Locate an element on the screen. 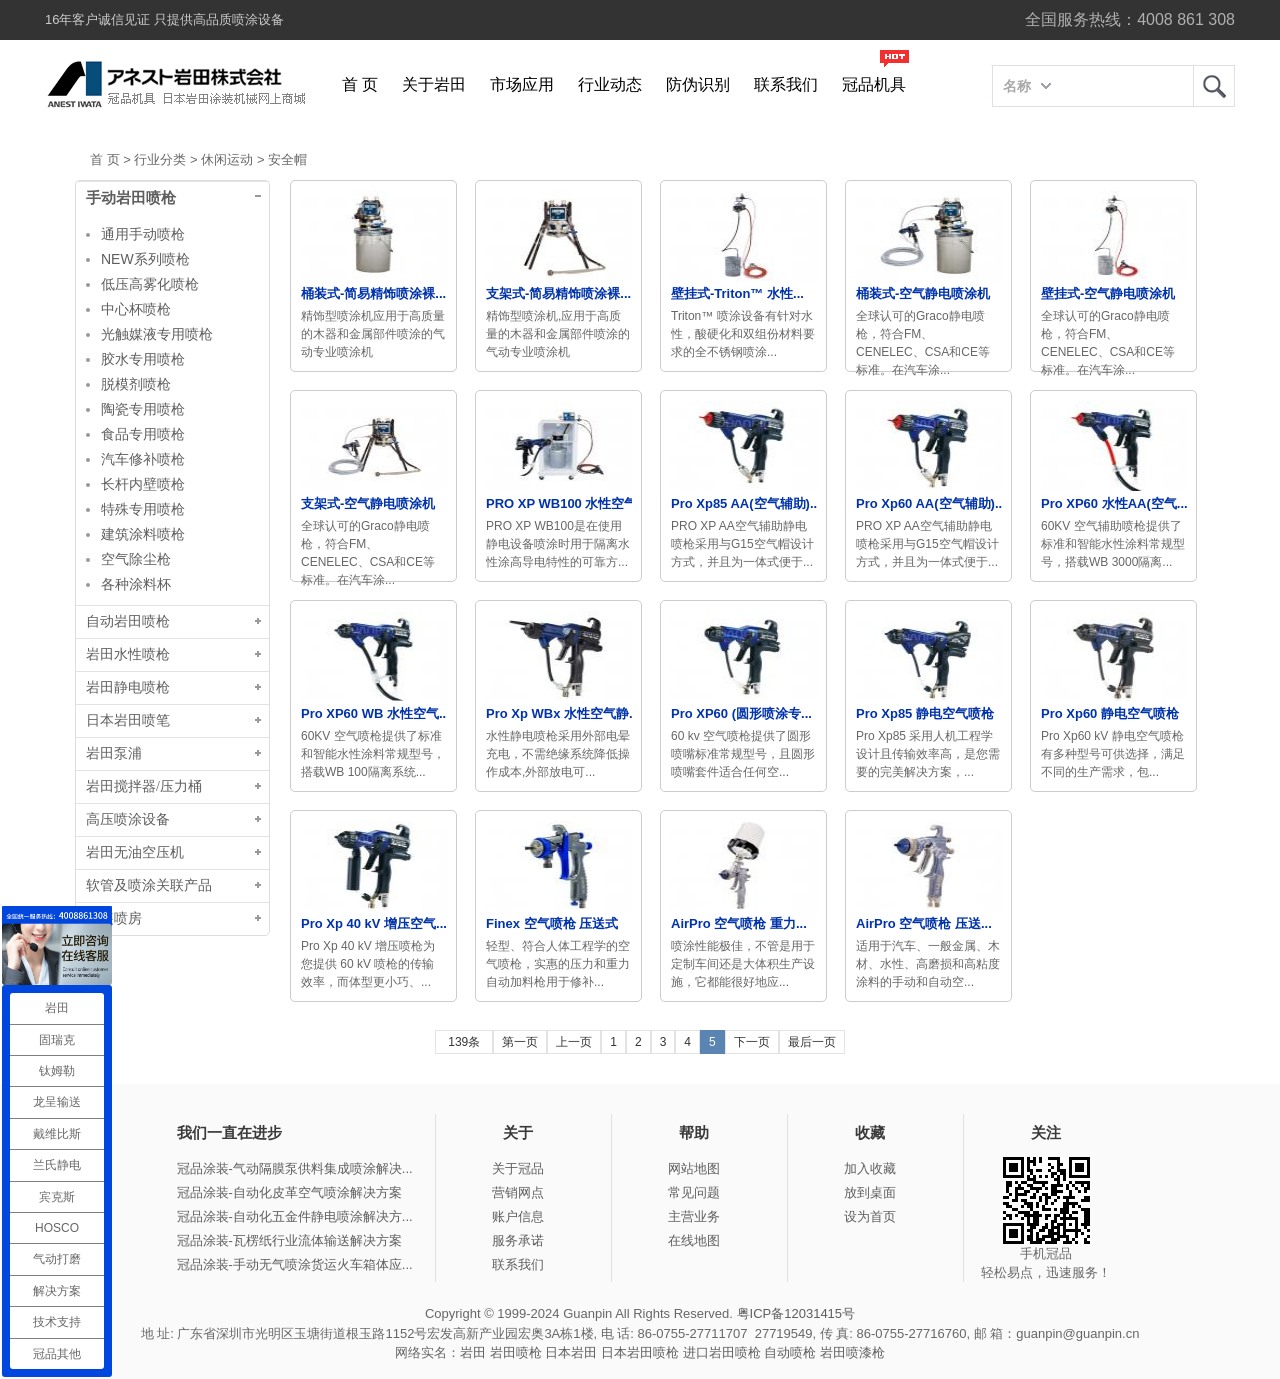  自动喷枪 is located at coordinates (790, 1352).